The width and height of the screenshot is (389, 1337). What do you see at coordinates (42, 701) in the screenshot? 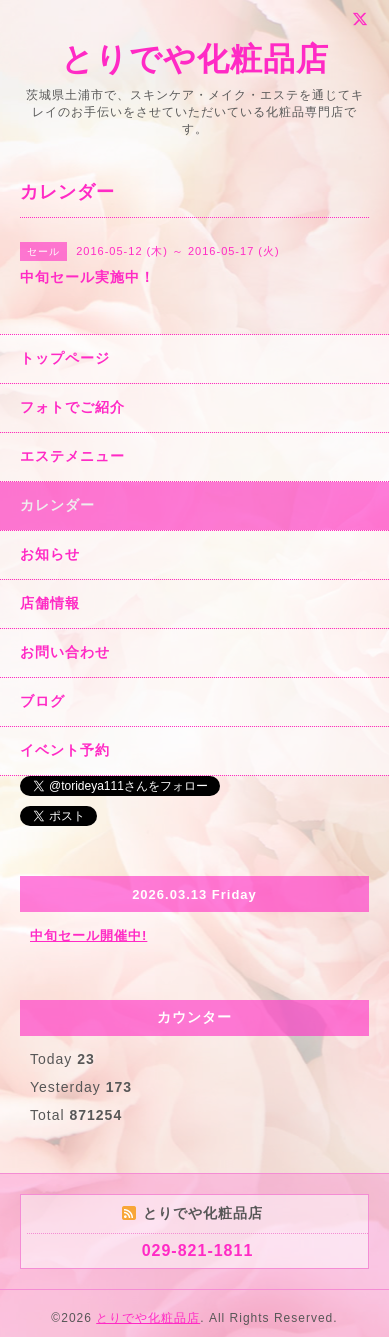
I see `ブログ` at bounding box center [42, 701].